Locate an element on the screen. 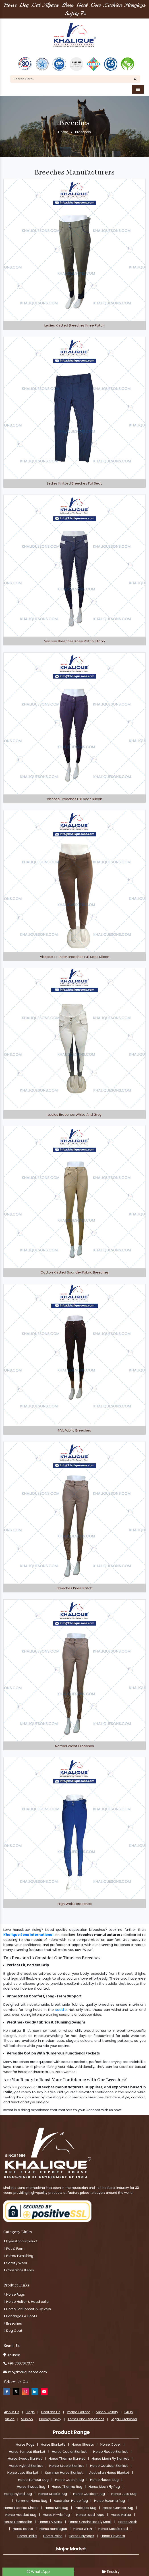 The image size is (149, 2576). Enquiry is located at coordinates (111, 2571).